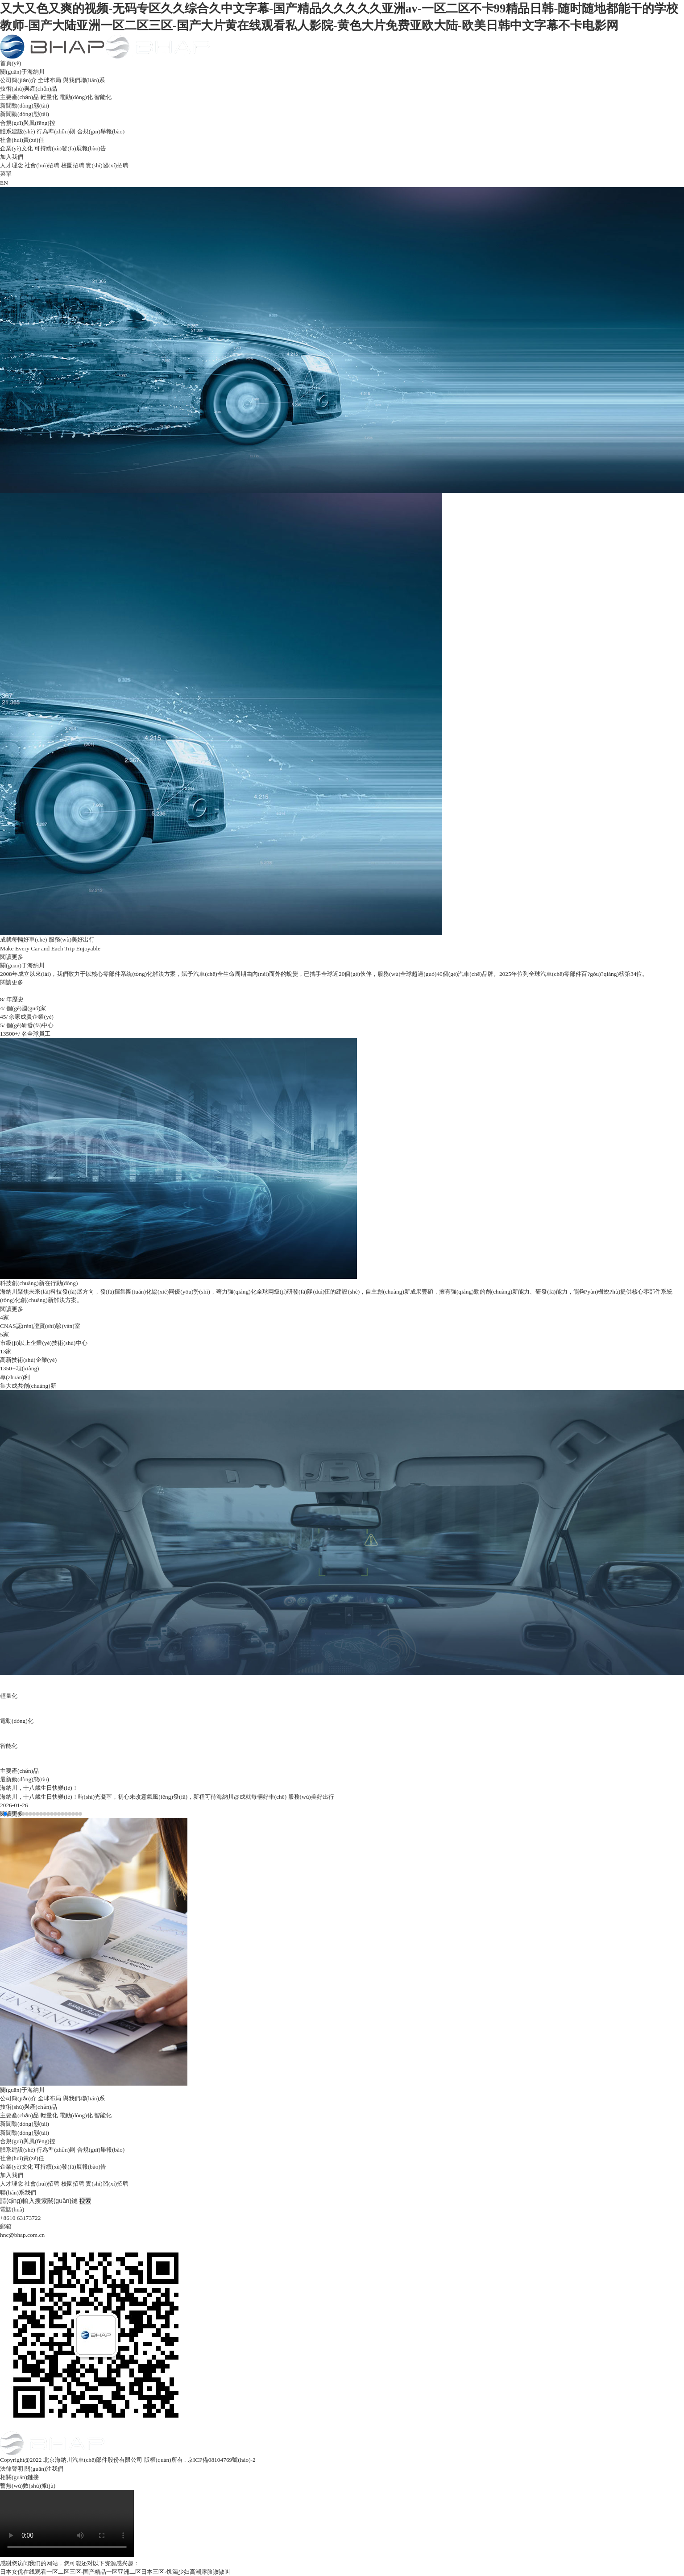 The image size is (684, 2576). I want to click on 公司簡(jiǎn)介, so click(18, 80).